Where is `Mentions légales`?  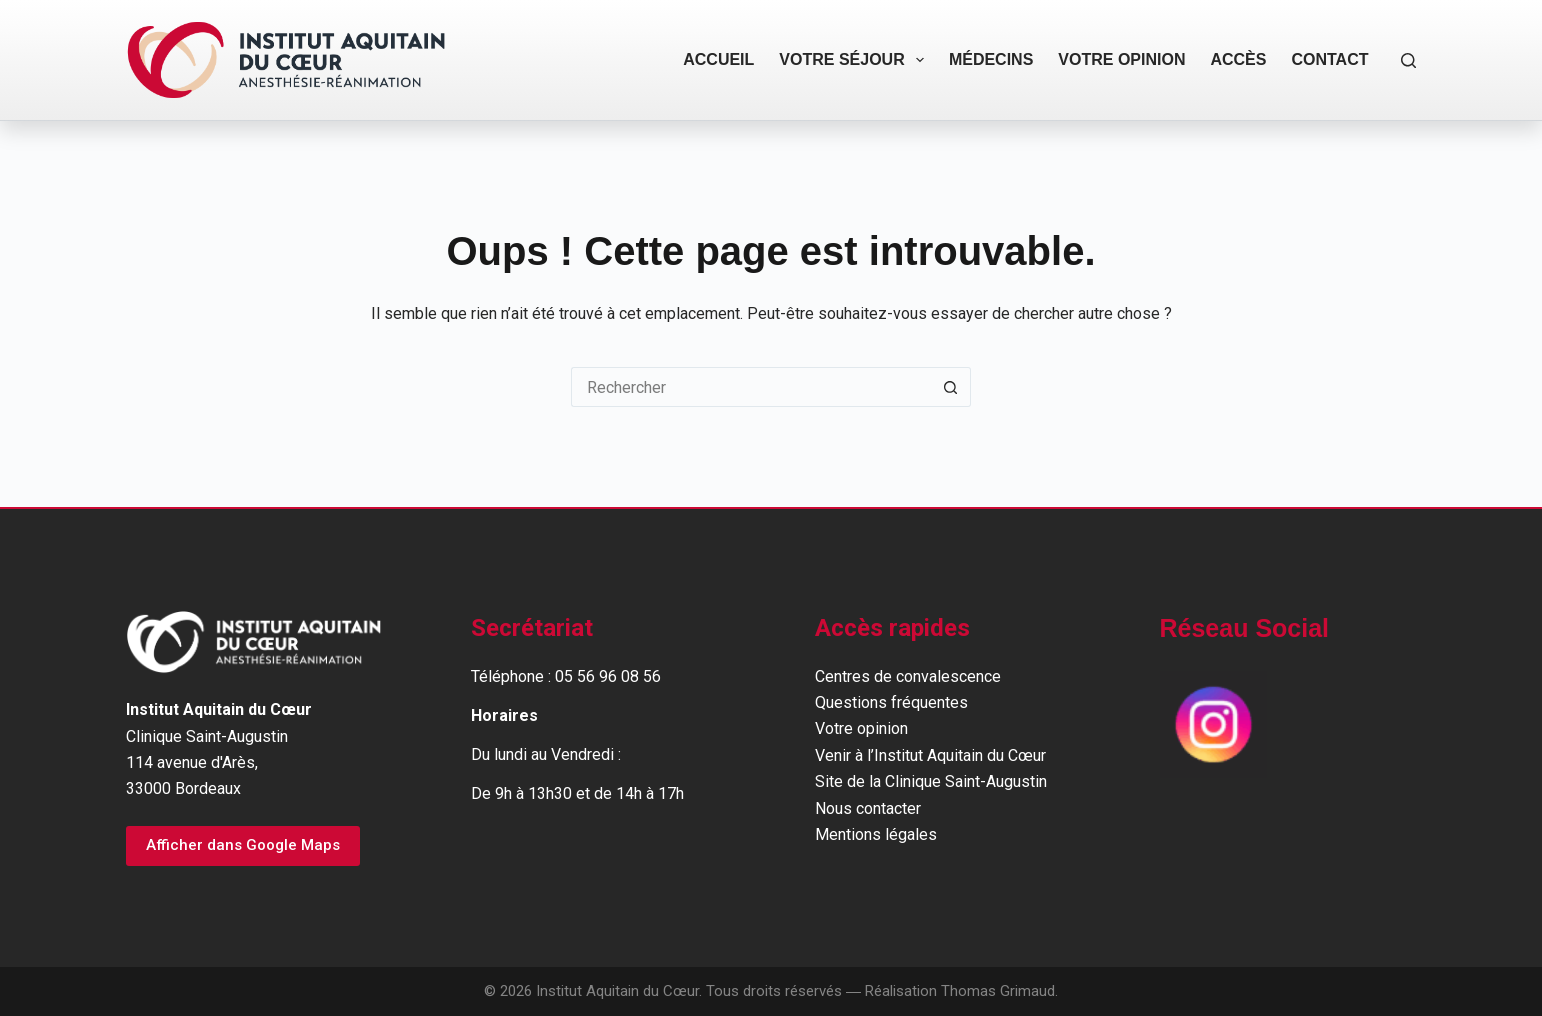 Mentions légales is located at coordinates (876, 834).